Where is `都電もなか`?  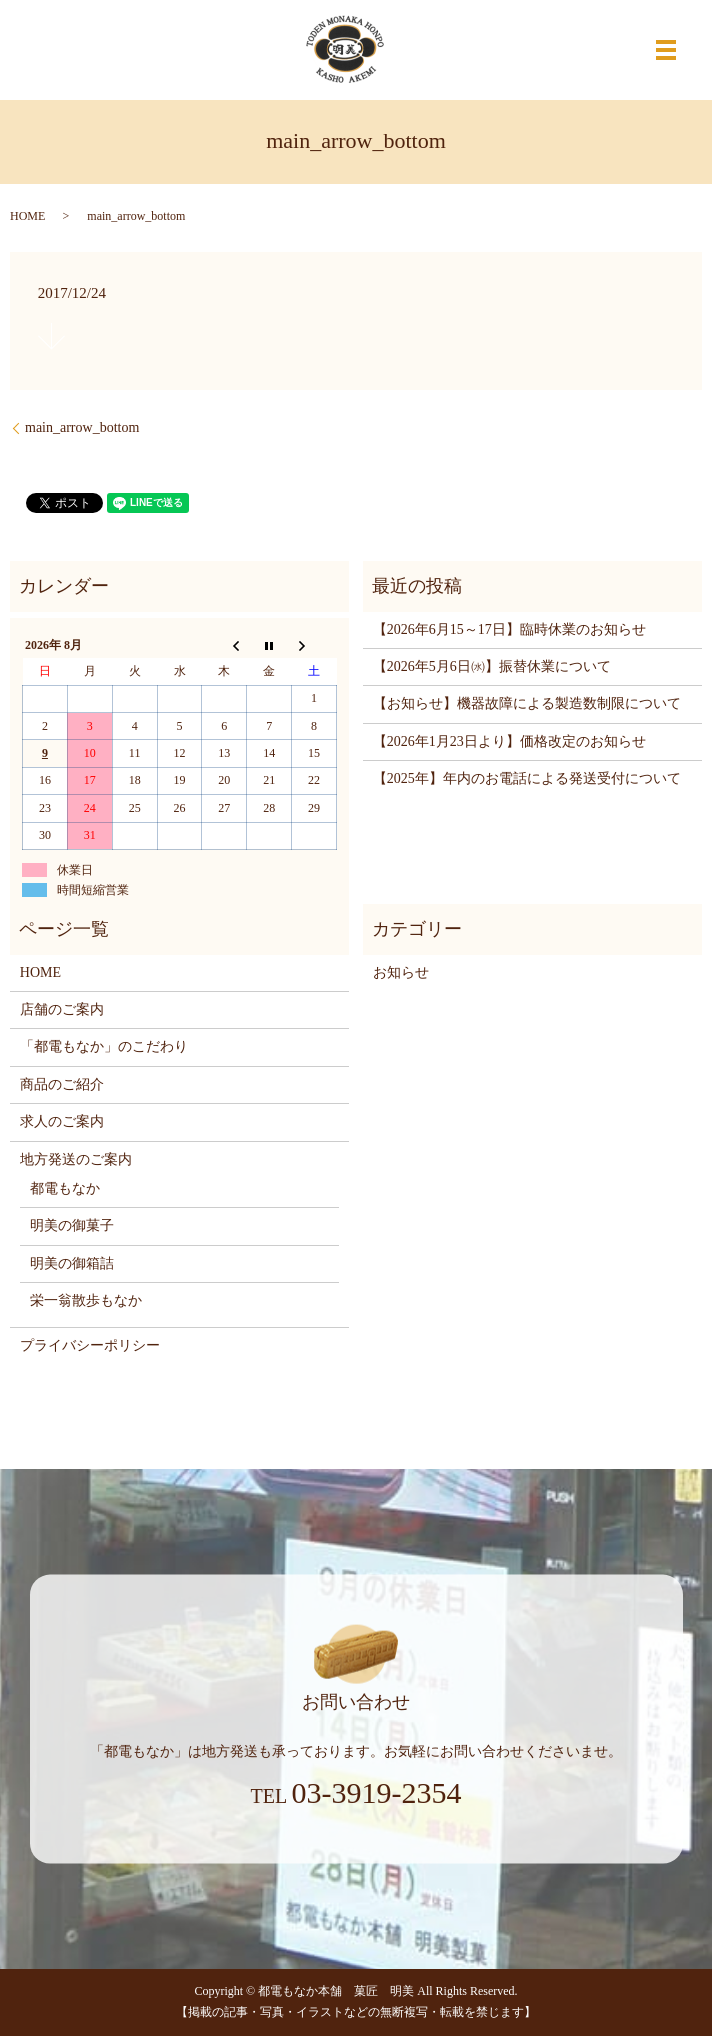
都電もなか is located at coordinates (65, 1188).